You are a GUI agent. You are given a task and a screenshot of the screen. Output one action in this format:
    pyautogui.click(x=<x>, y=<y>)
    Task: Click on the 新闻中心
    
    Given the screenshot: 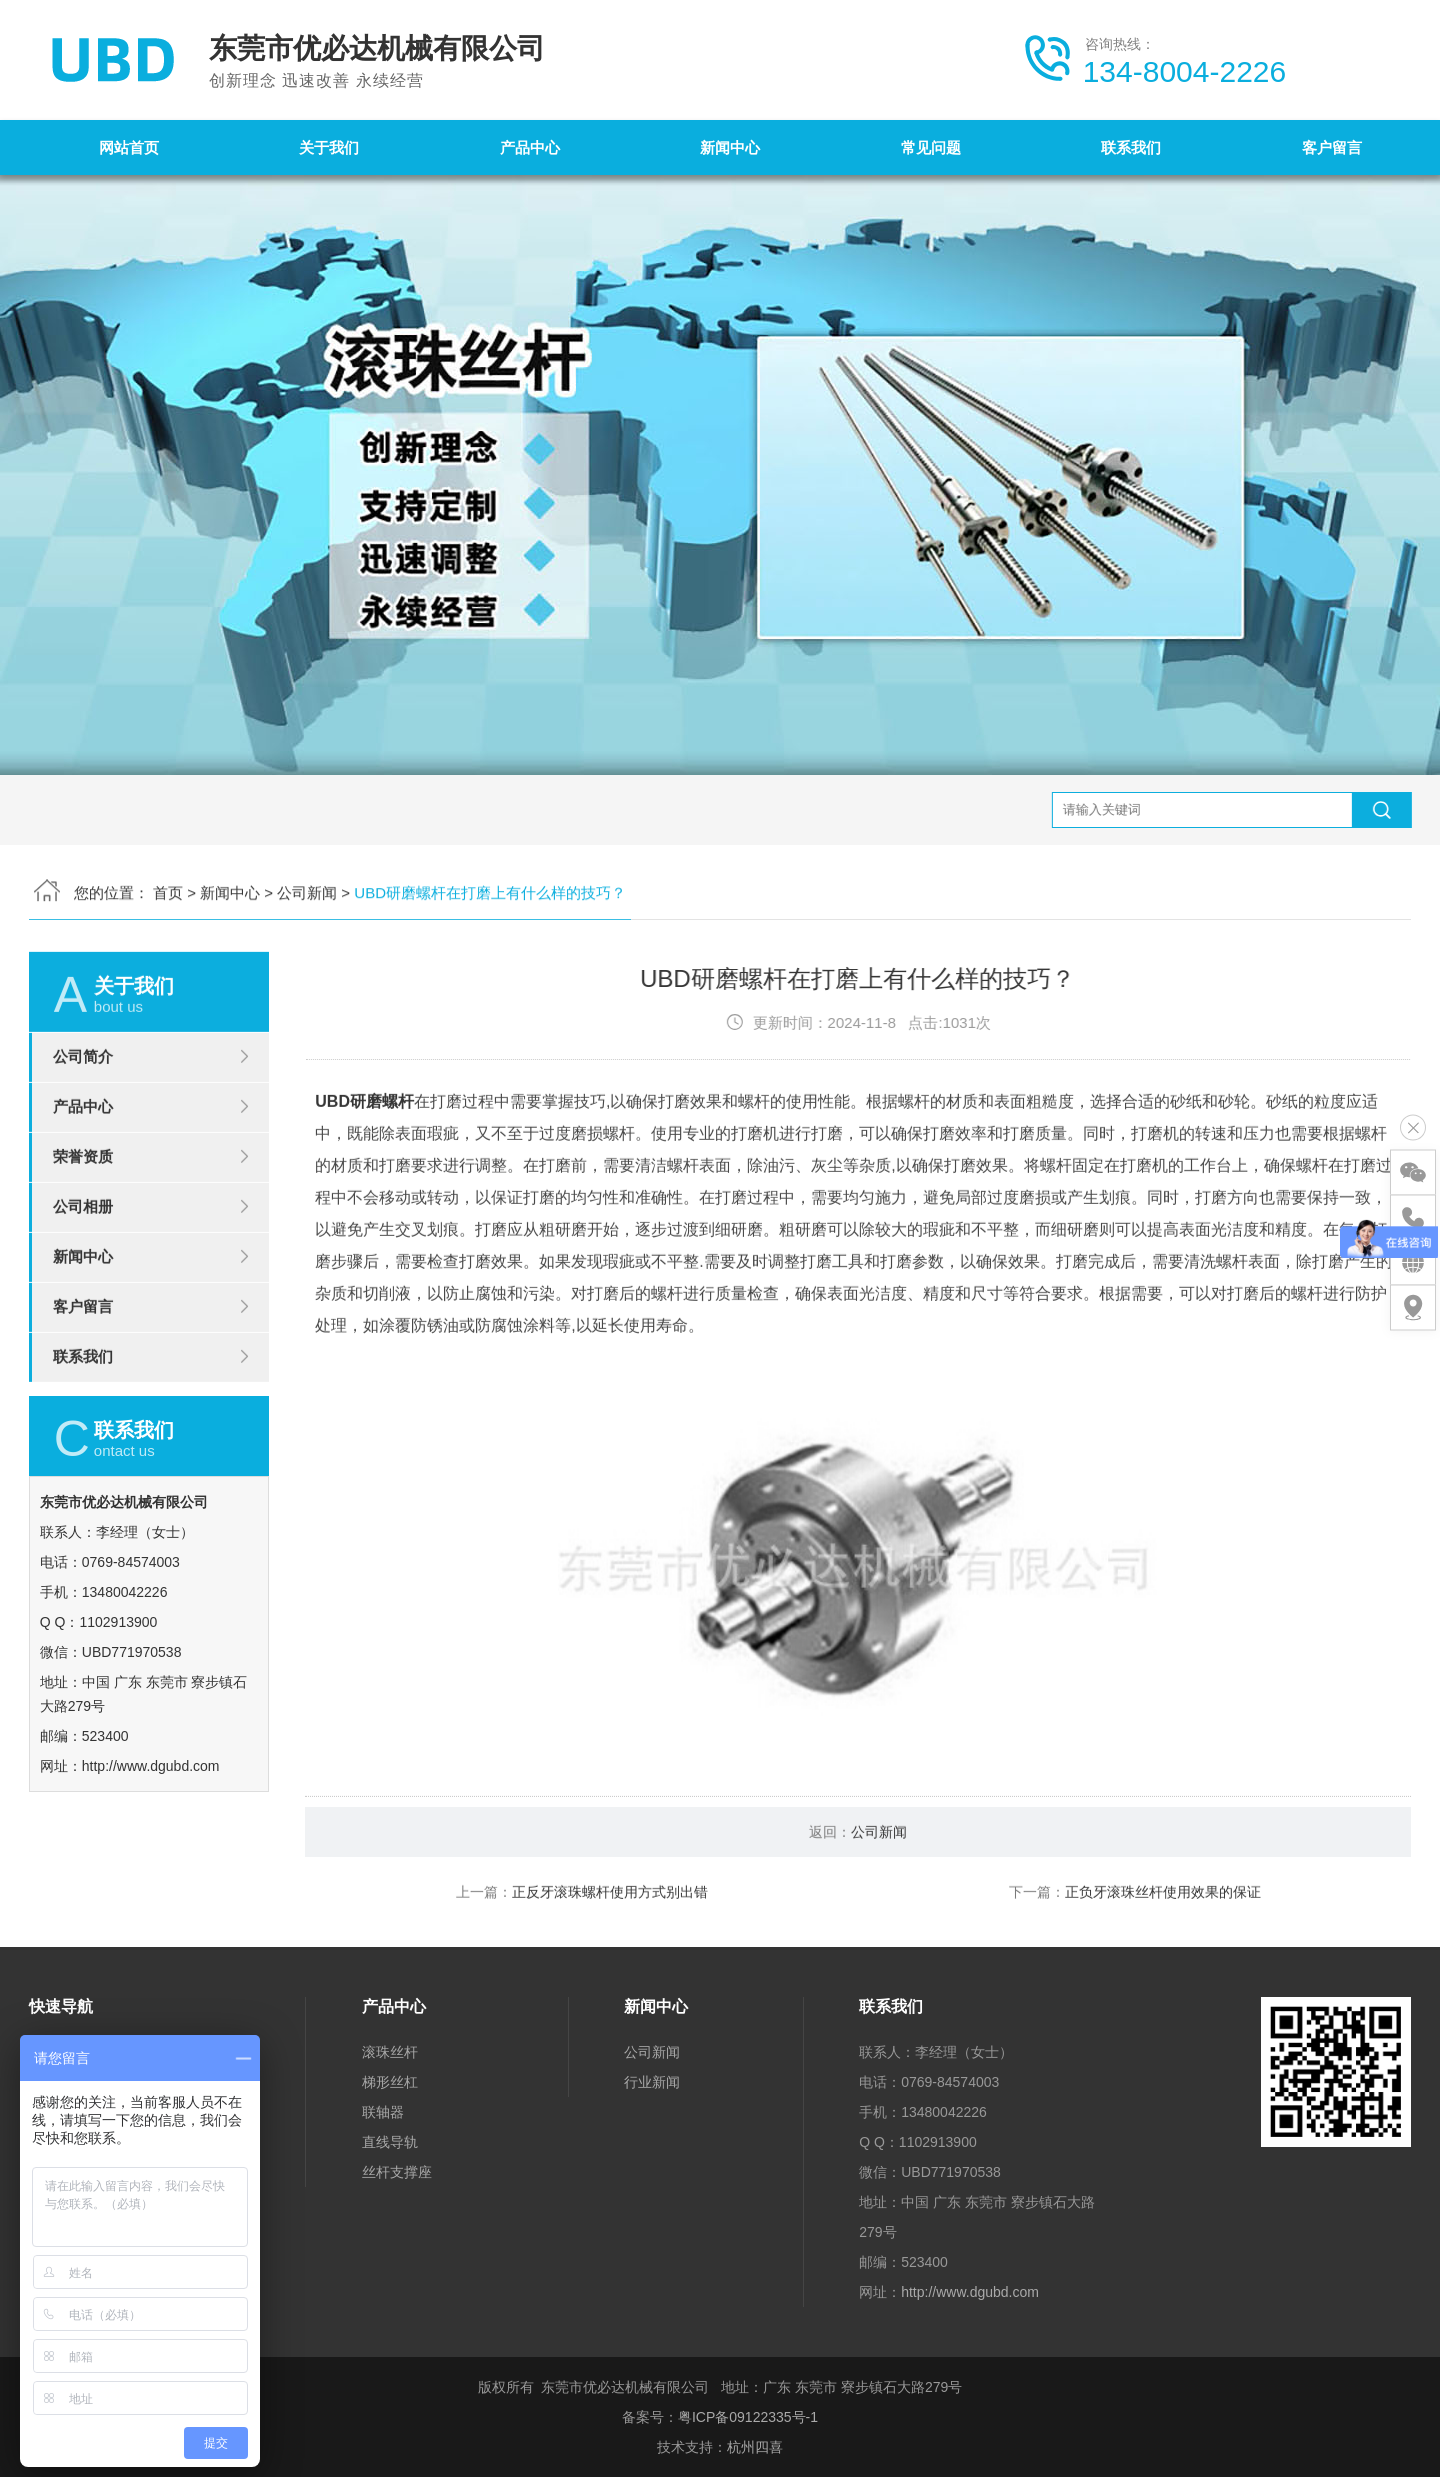 What is the action you would take?
    pyautogui.click(x=730, y=147)
    